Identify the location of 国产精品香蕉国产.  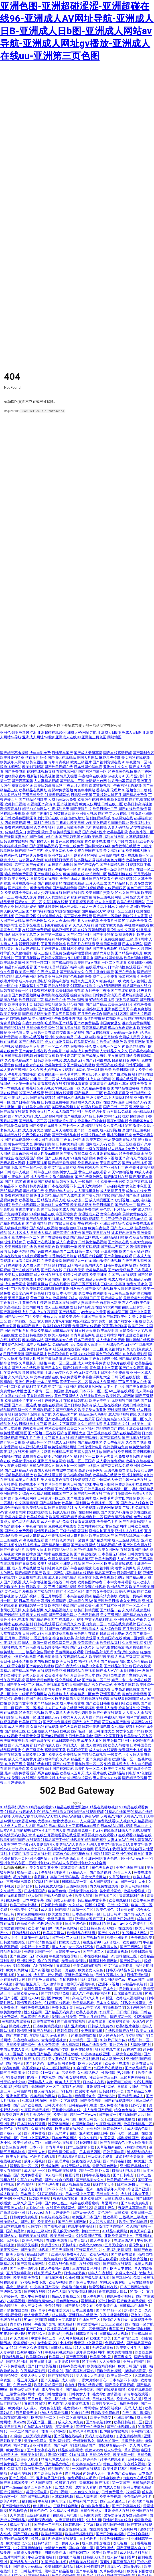
(43, 1619).